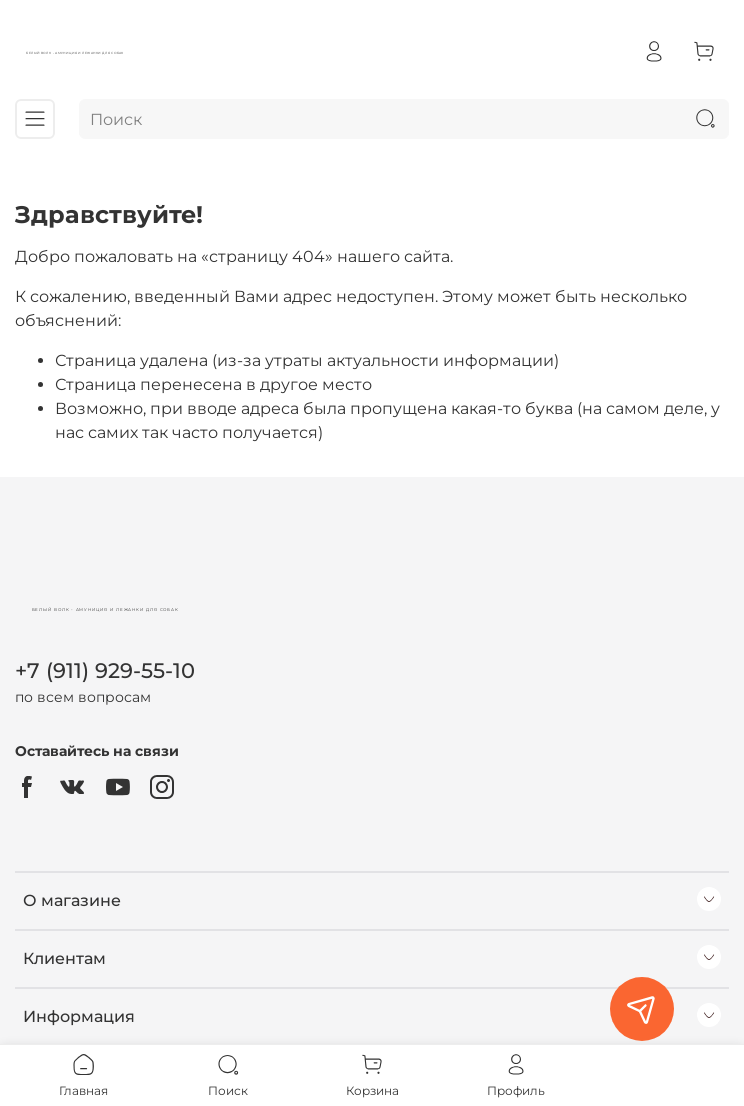  I want to click on +7 (911) 929-55-10, so click(105, 670).